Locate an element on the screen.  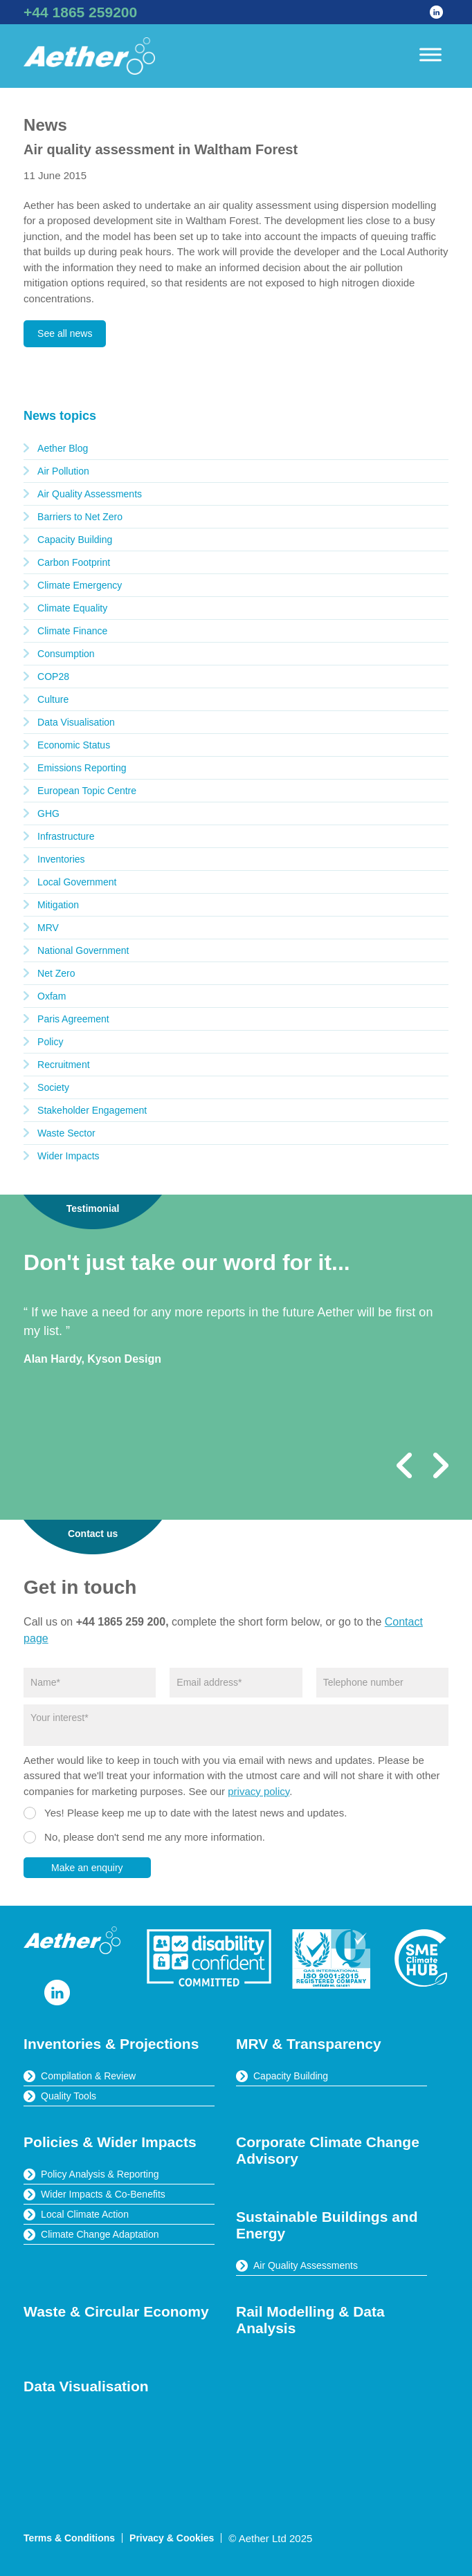
Economic Status is located at coordinates (73, 745).